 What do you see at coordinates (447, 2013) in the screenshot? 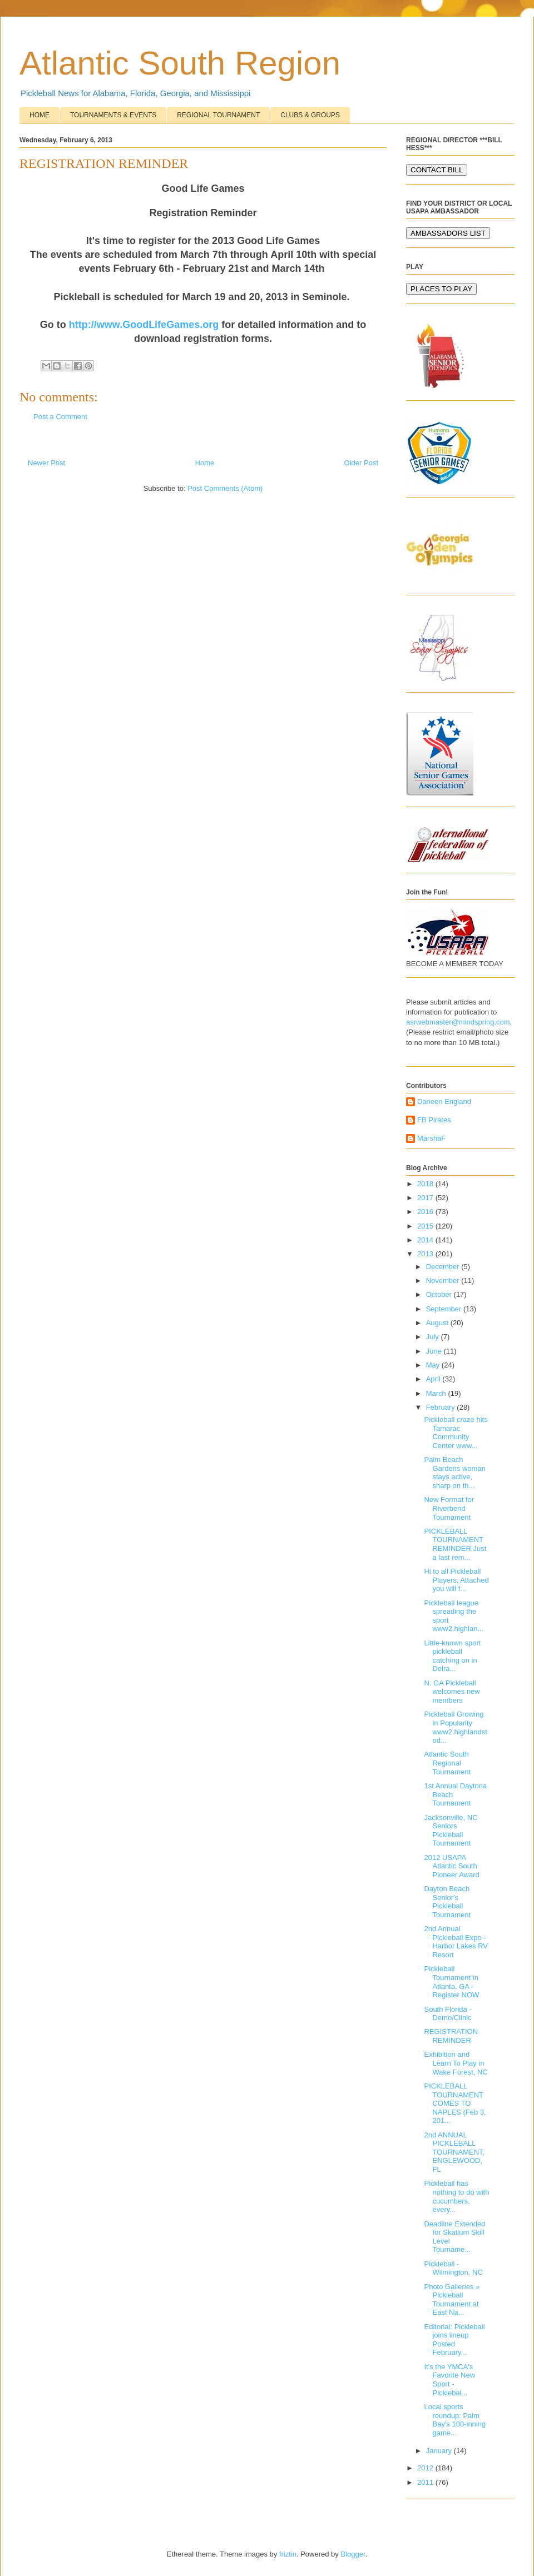
I see `South Florida - Demo/Clinic` at bounding box center [447, 2013].